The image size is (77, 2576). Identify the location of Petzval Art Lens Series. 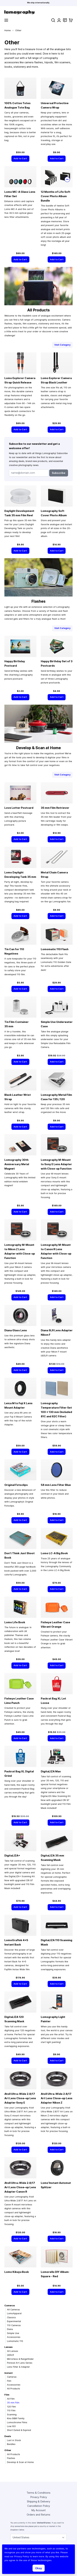
(19, 2363).